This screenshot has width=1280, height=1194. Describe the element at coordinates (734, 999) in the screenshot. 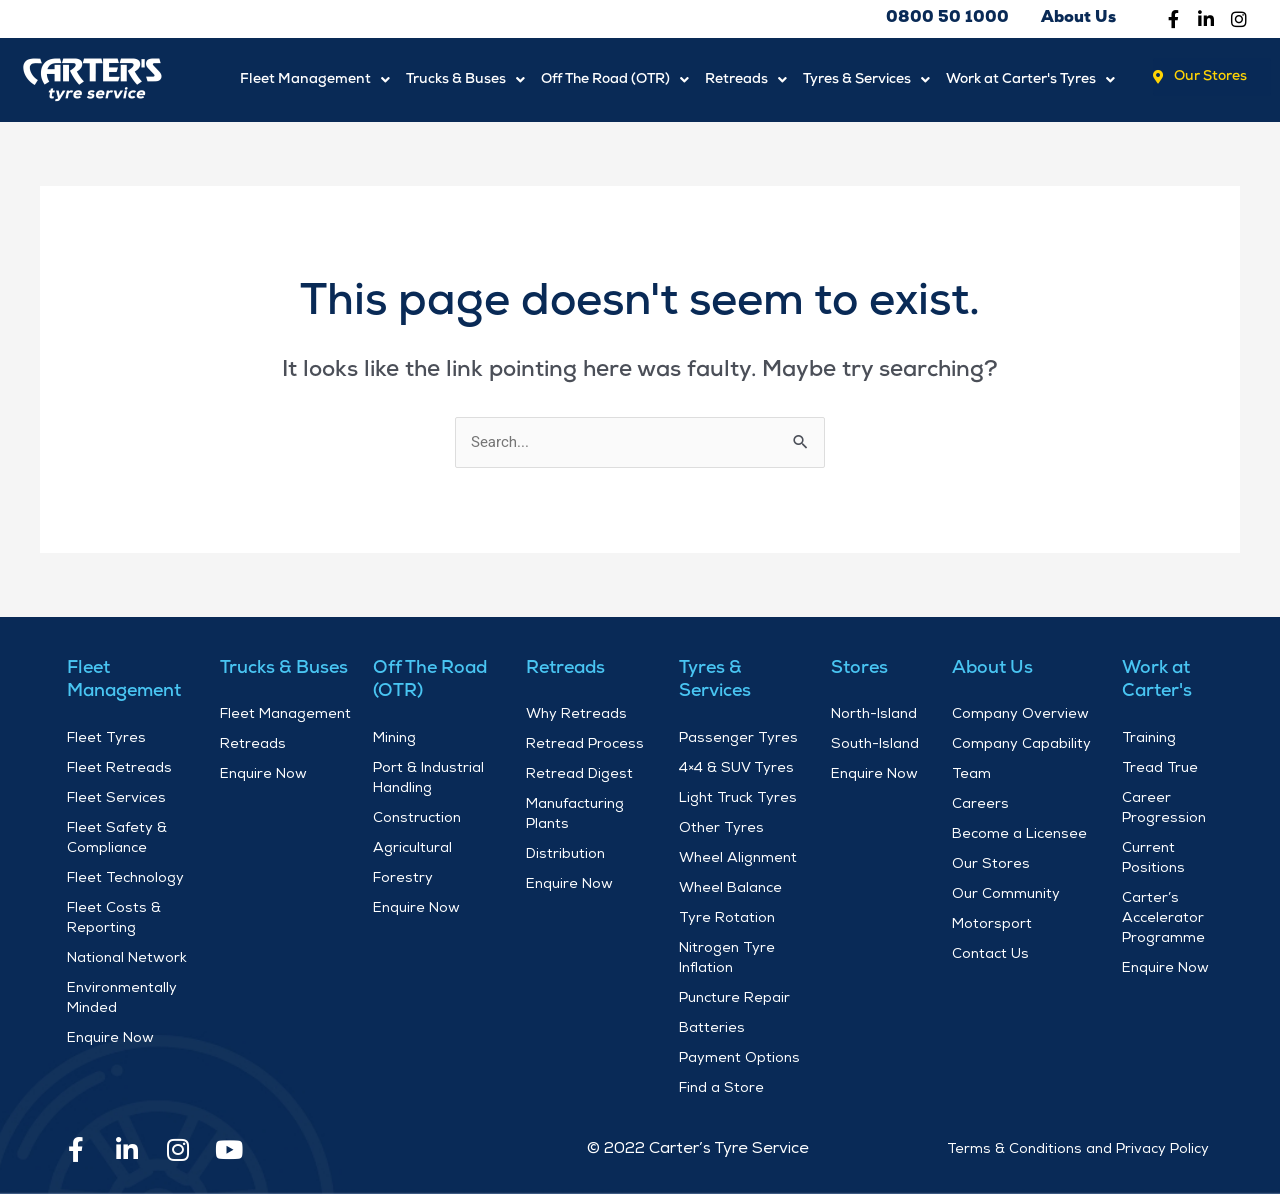

I see `Puncture Repair` at that location.